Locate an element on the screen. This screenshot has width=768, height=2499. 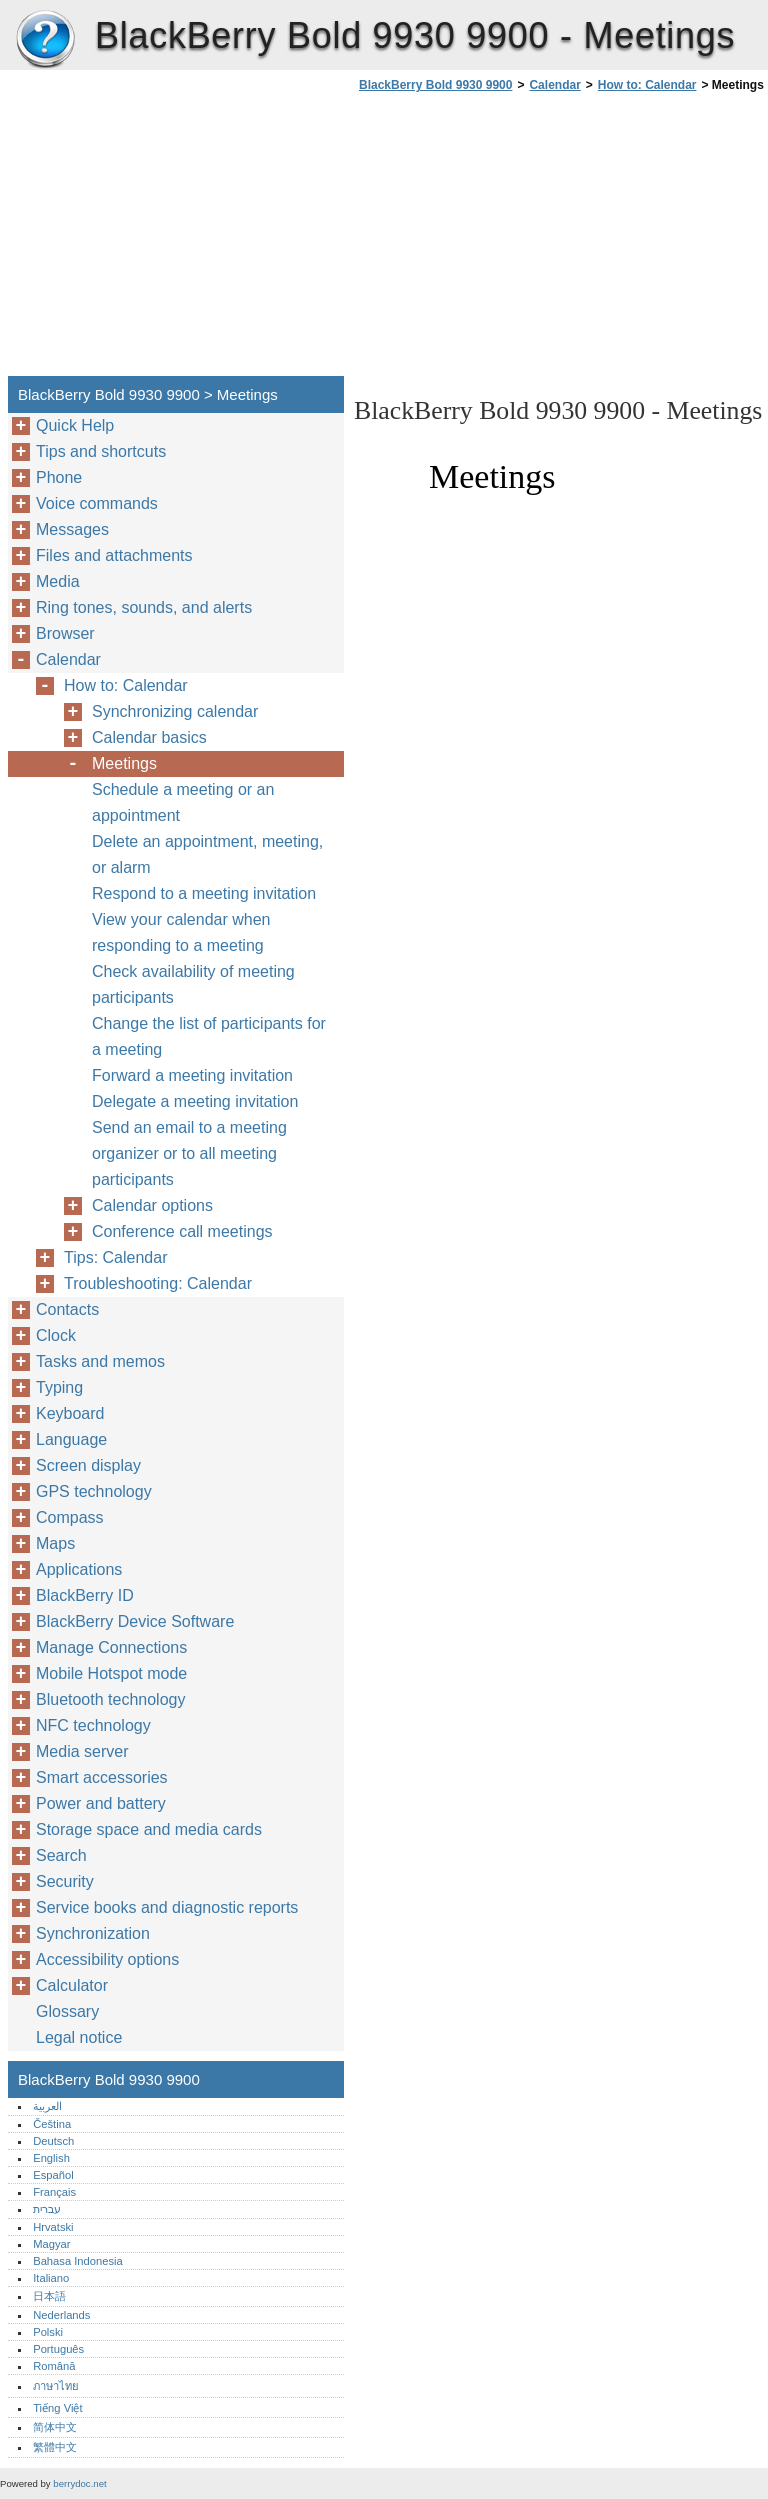
Phone is located at coordinates (59, 477).